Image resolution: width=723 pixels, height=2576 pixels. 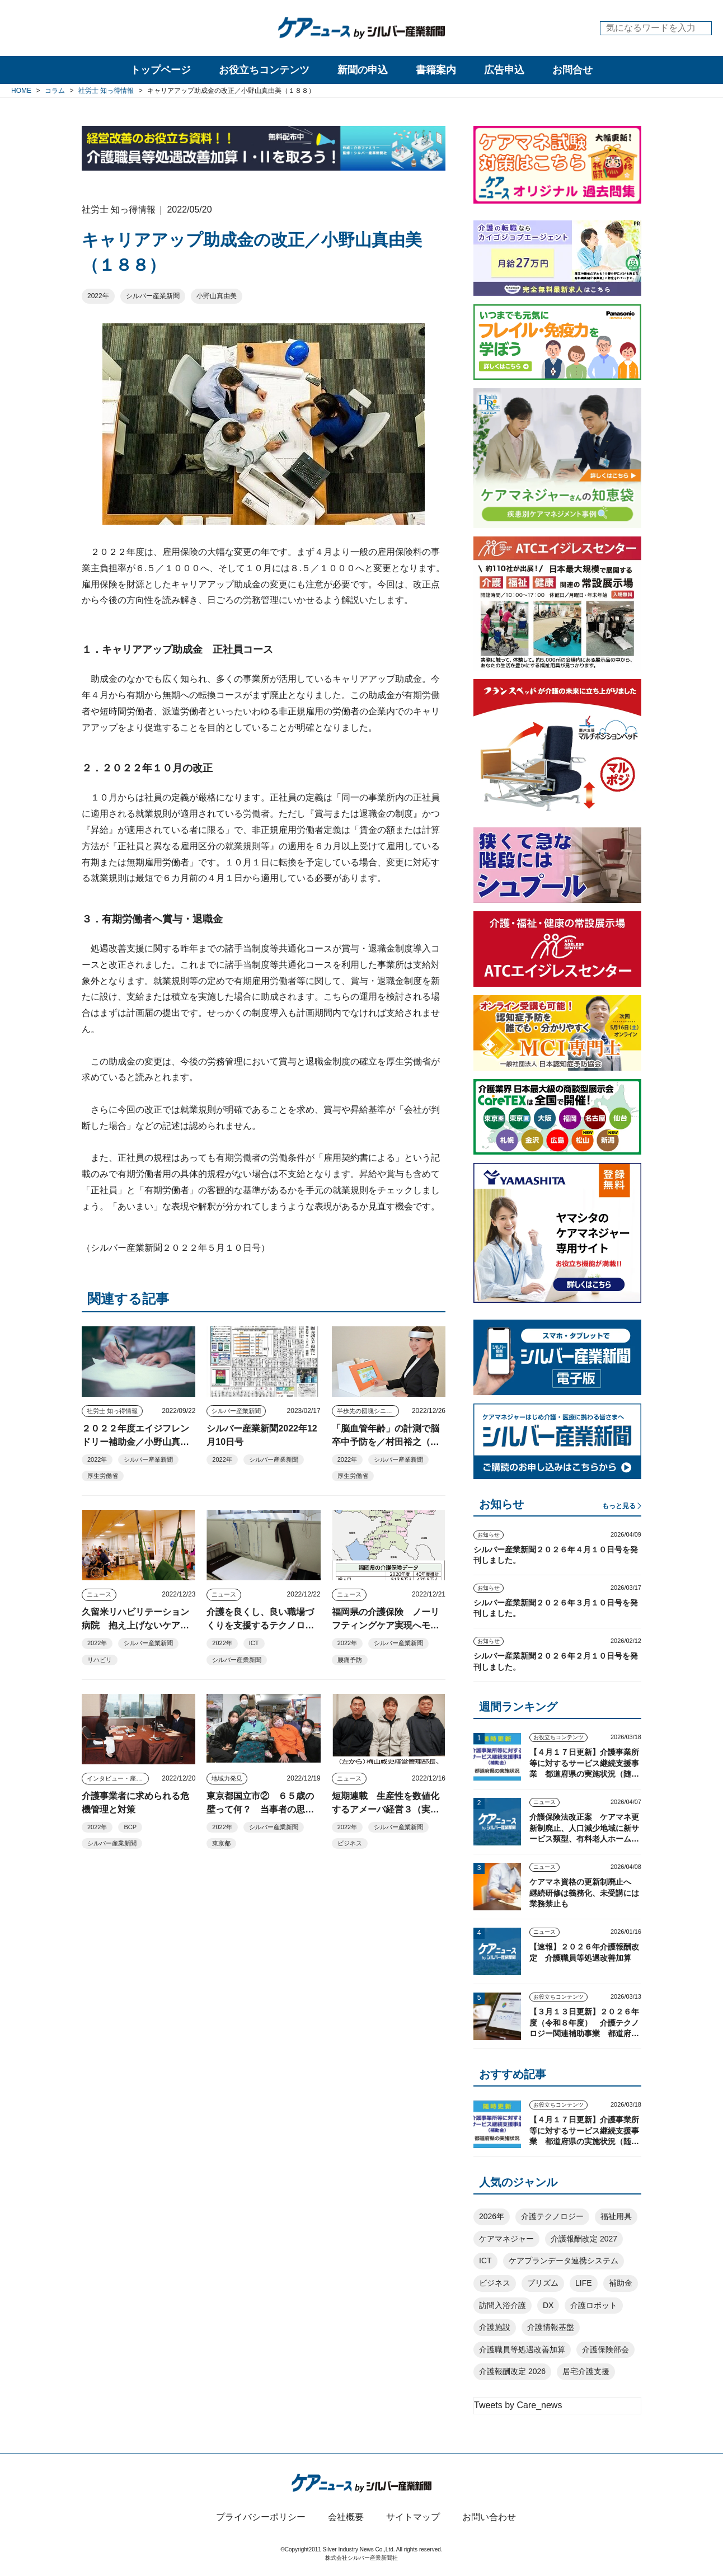 I want to click on 訪問入浴介護, so click(x=502, y=2305).